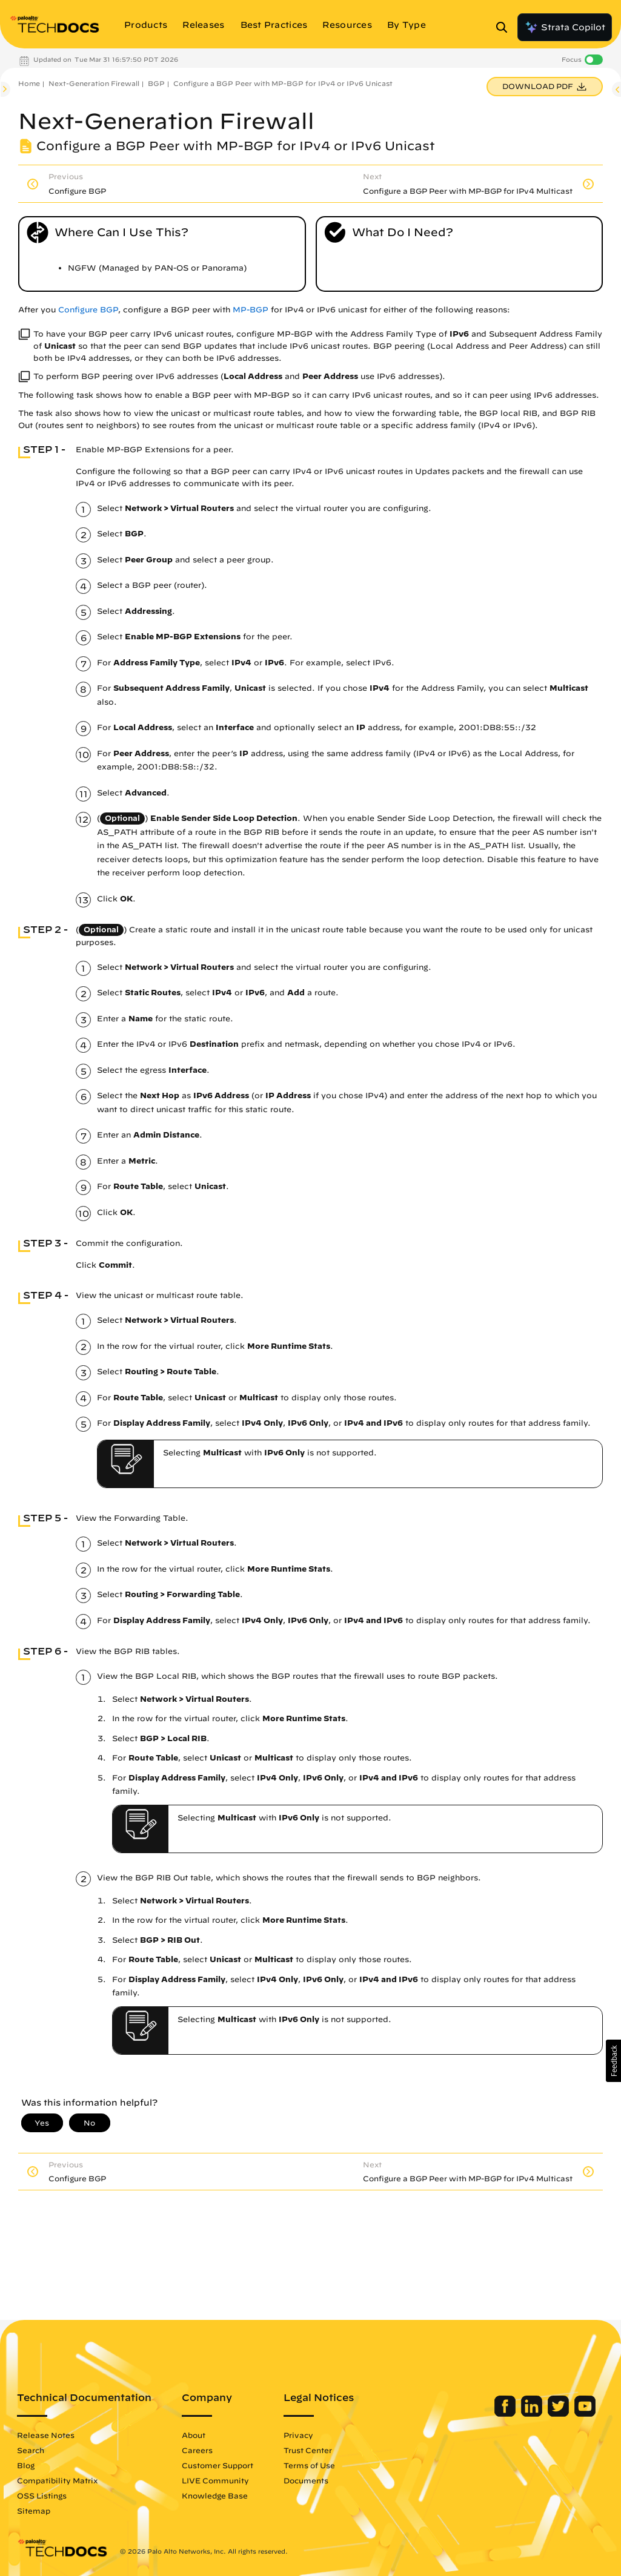 This screenshot has height=2576, width=621. I want to click on Configure a BGP Peer with MP-BGP for IPv4 or IPv6 Unicast, so click(283, 83).